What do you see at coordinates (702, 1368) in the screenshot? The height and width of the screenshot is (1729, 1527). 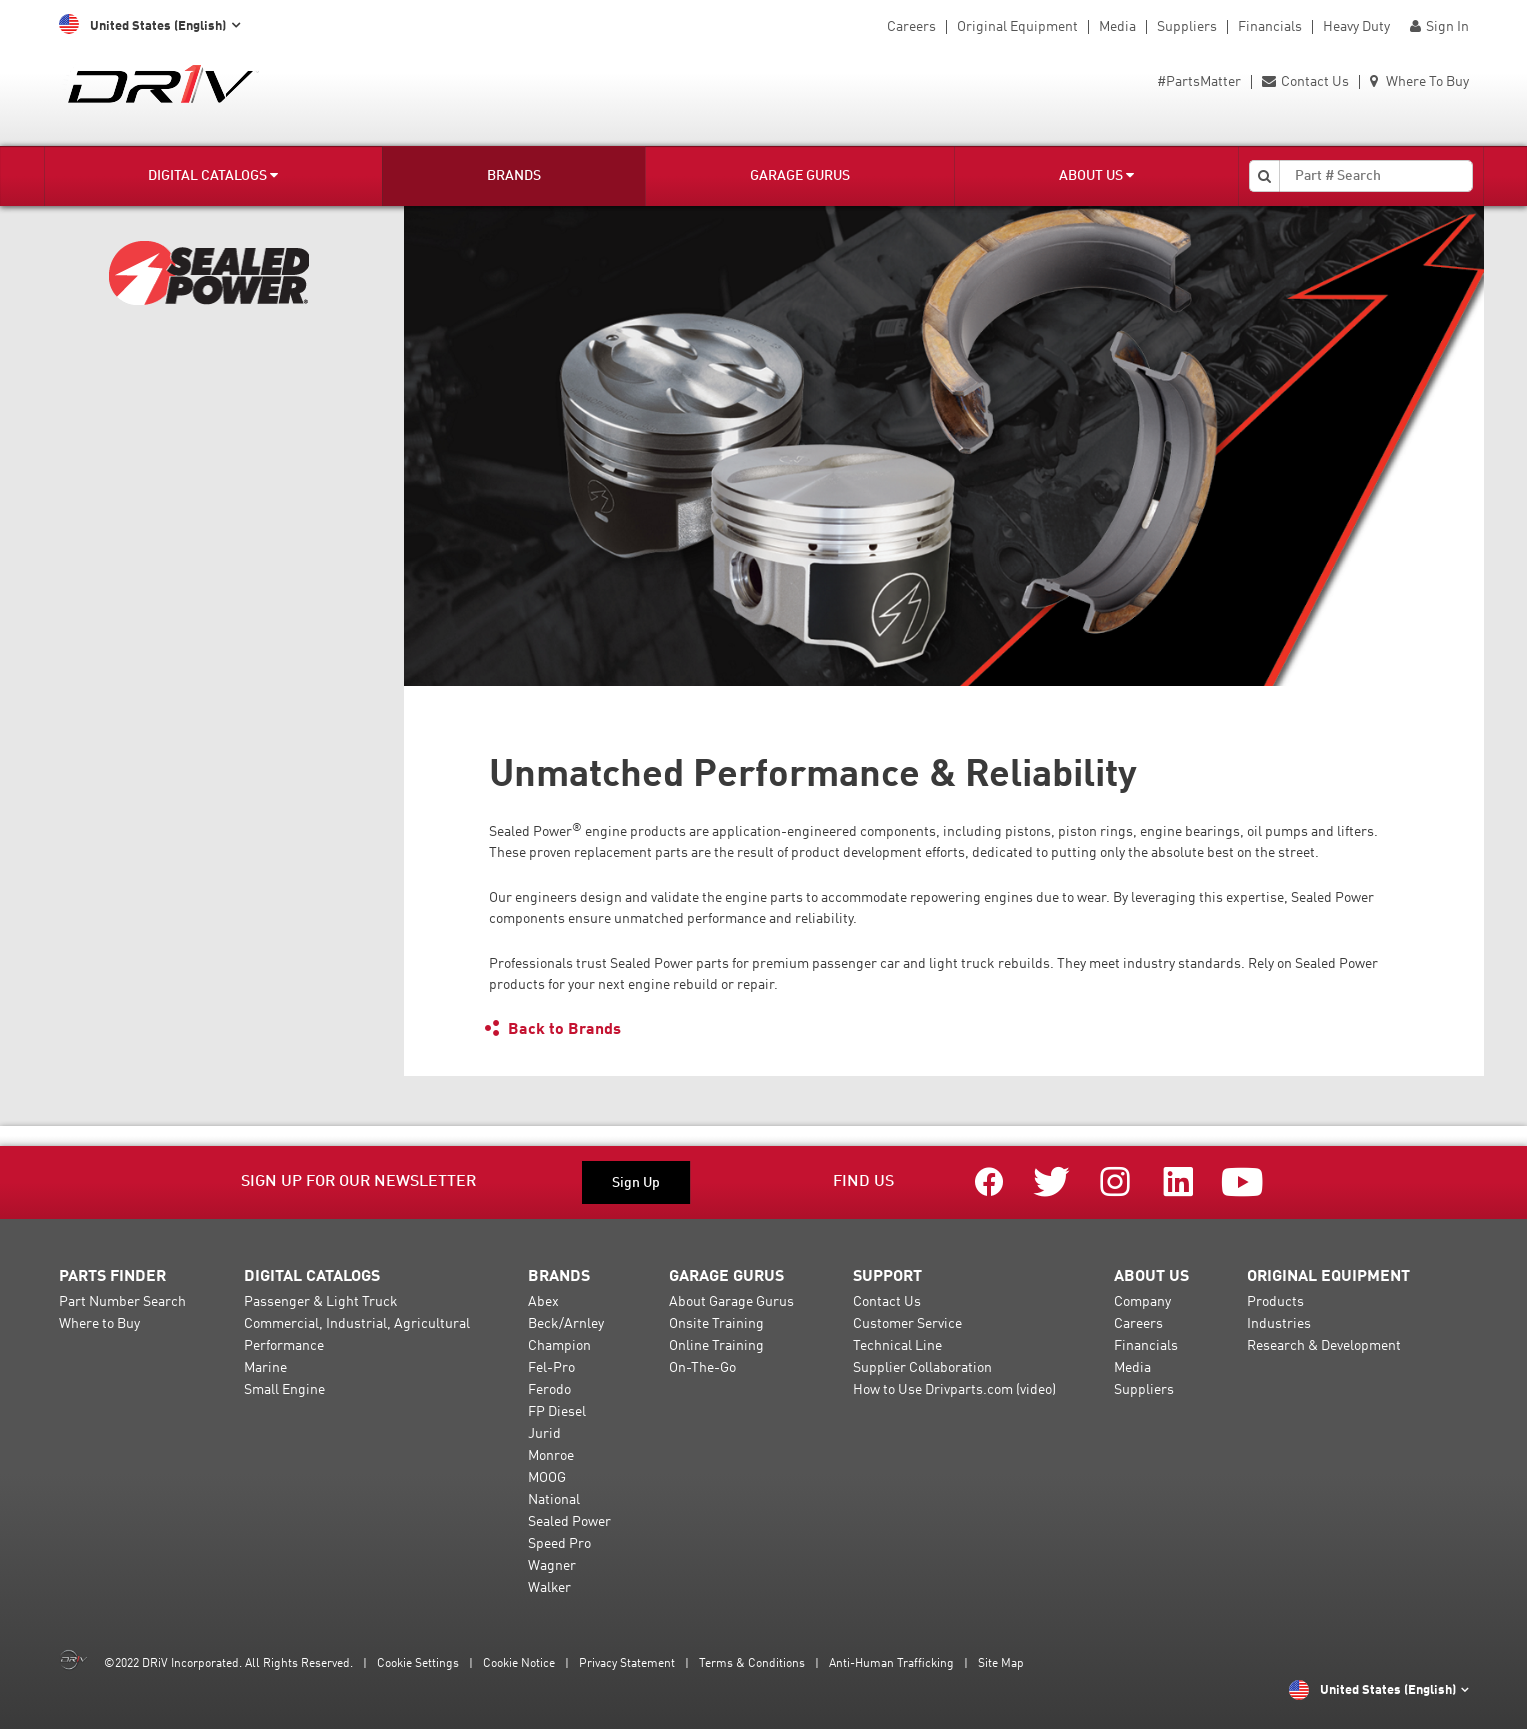 I see `On-The-Go` at bounding box center [702, 1368].